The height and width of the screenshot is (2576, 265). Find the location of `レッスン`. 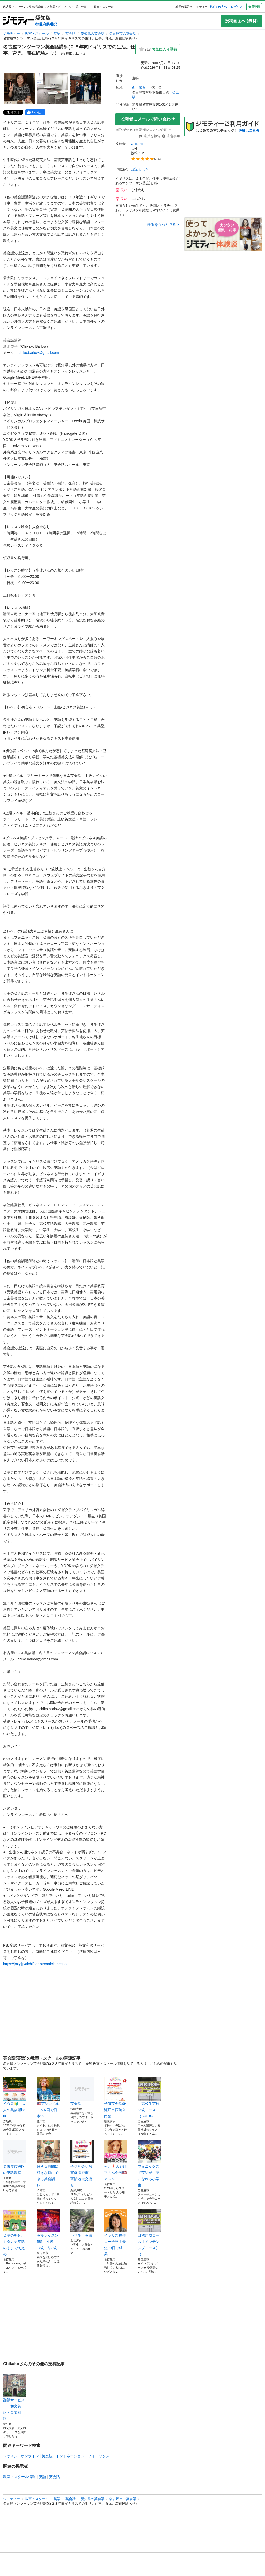

レッスン is located at coordinates (10, 2456).